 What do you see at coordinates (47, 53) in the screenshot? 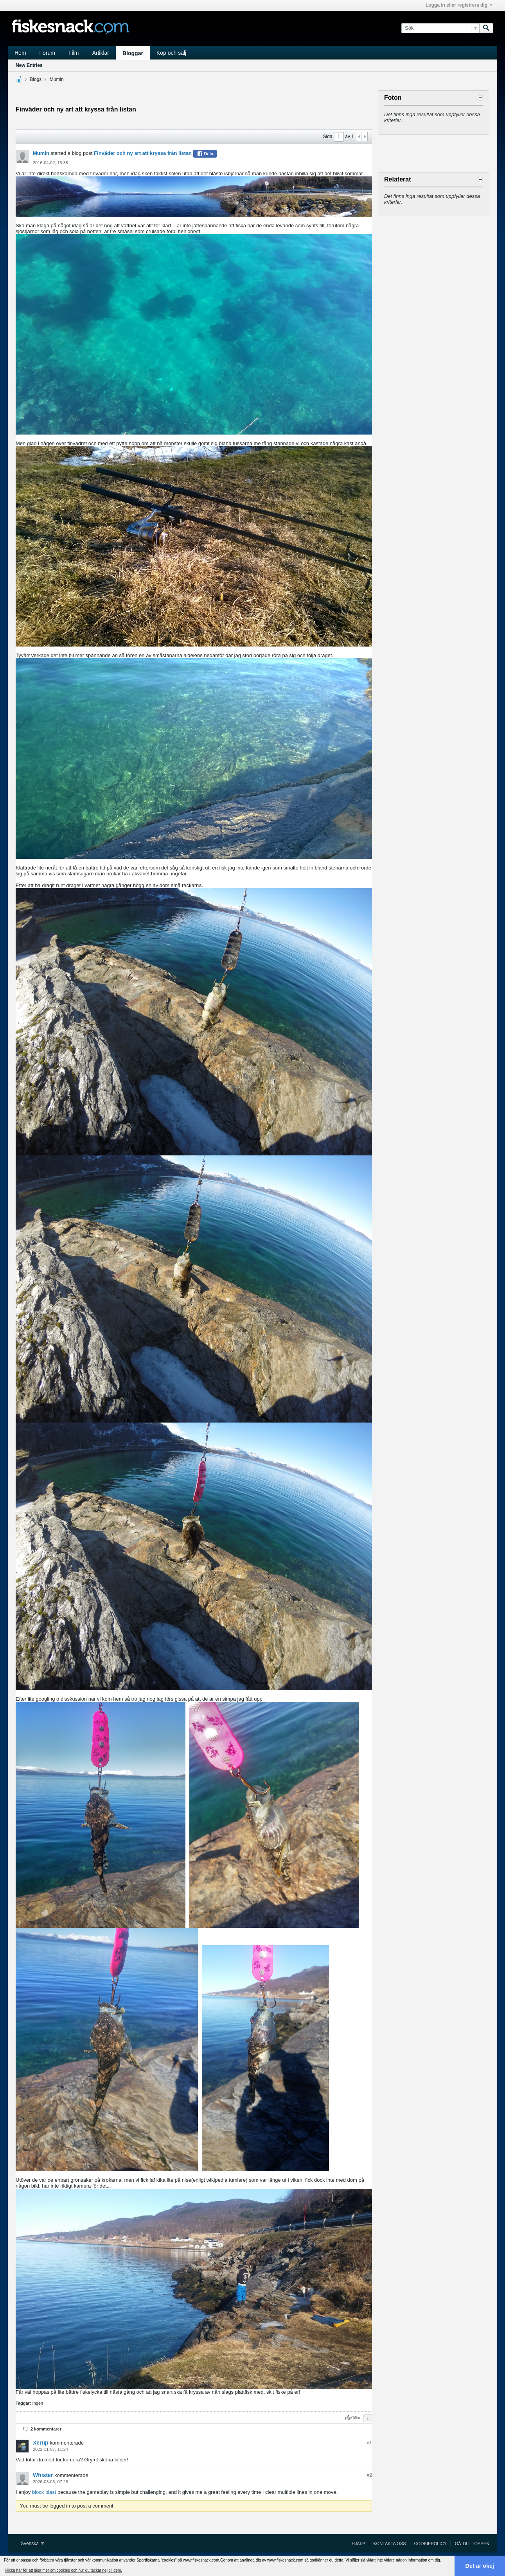
I see `Forum` at bounding box center [47, 53].